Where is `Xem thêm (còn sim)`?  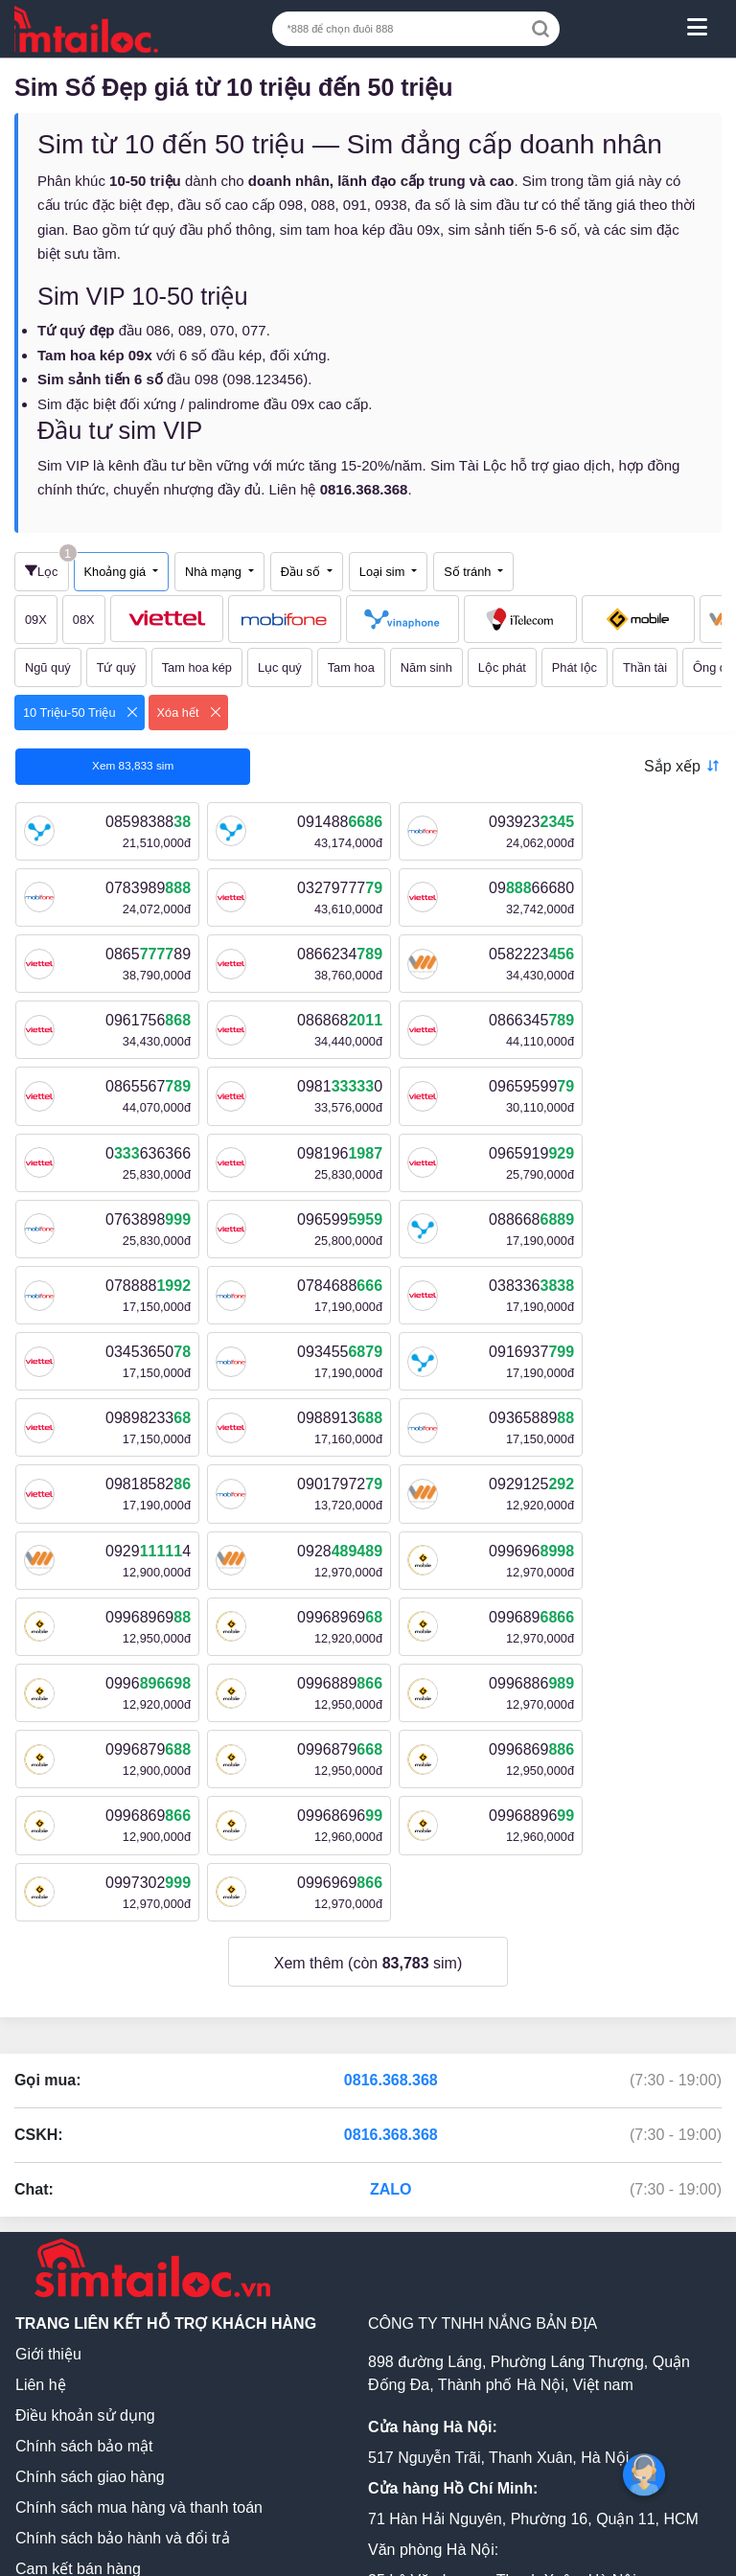
Xem thêm (còn sim) is located at coordinates (368, 1698).